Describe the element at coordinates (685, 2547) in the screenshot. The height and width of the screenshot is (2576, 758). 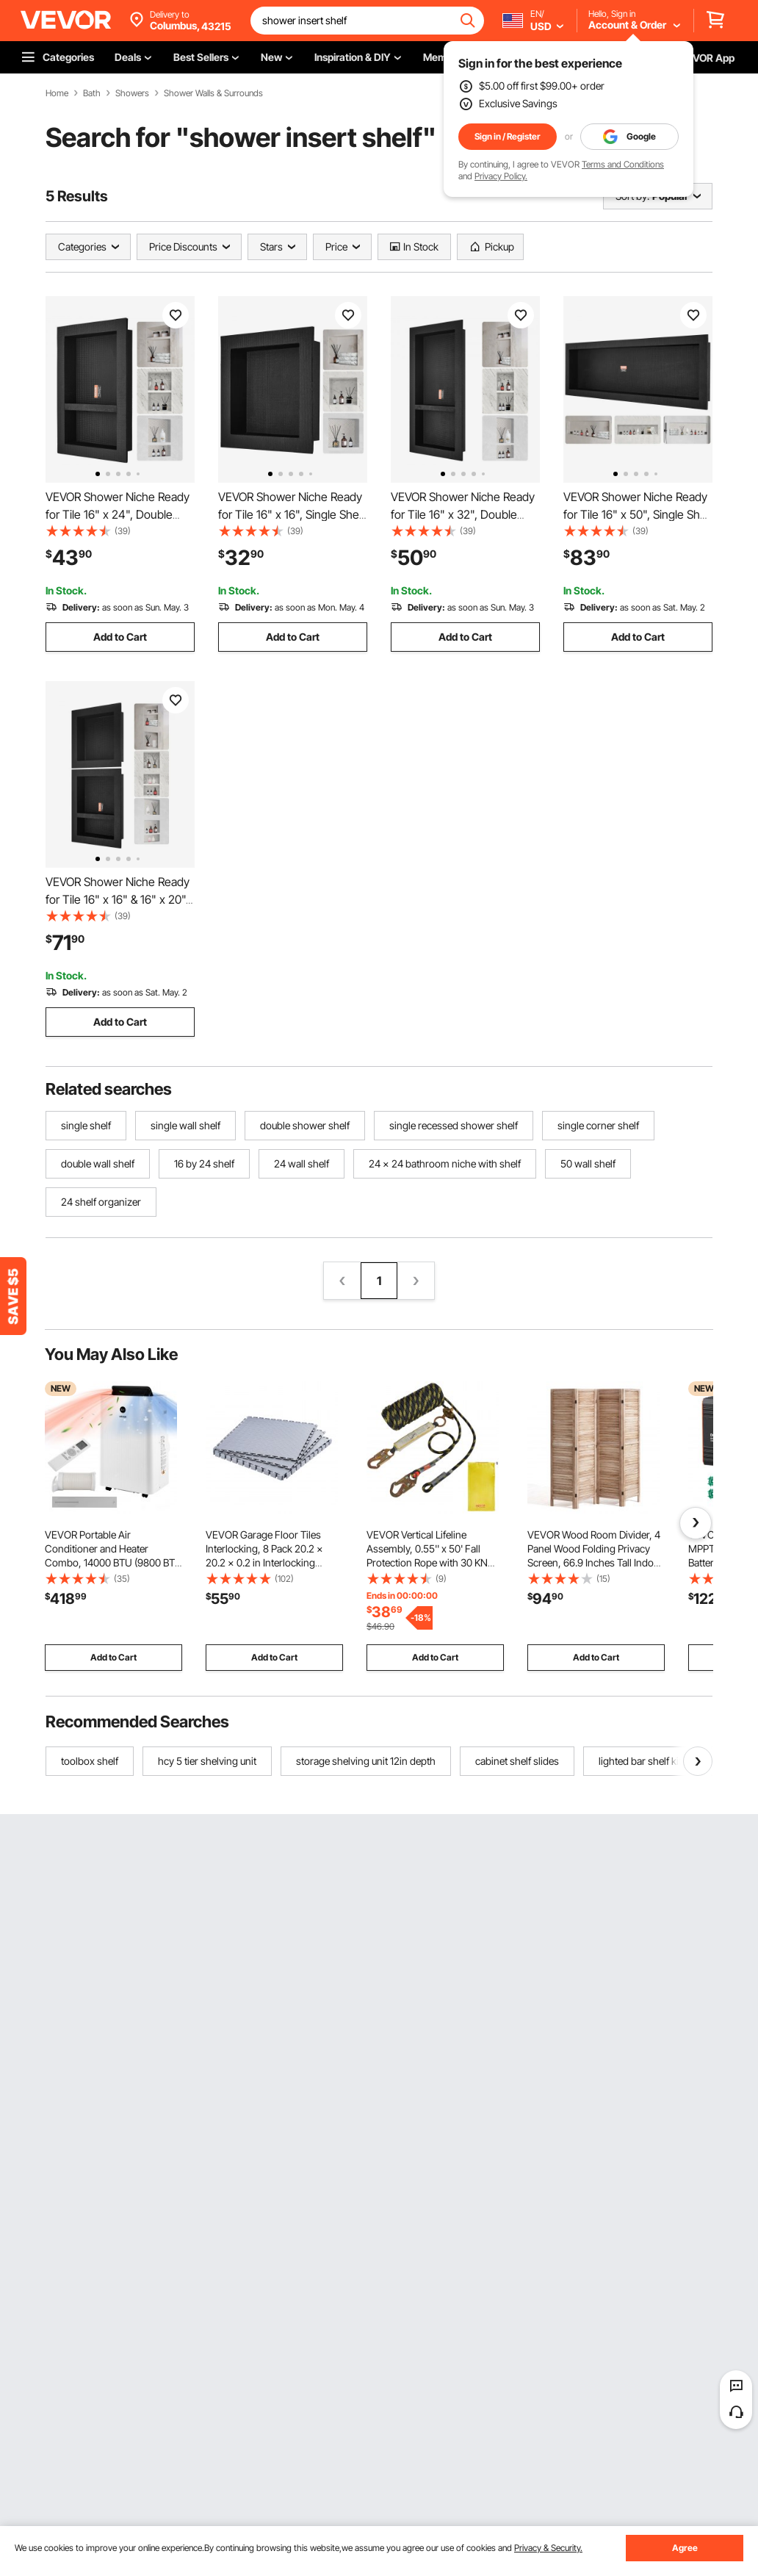
I see `Agree` at that location.